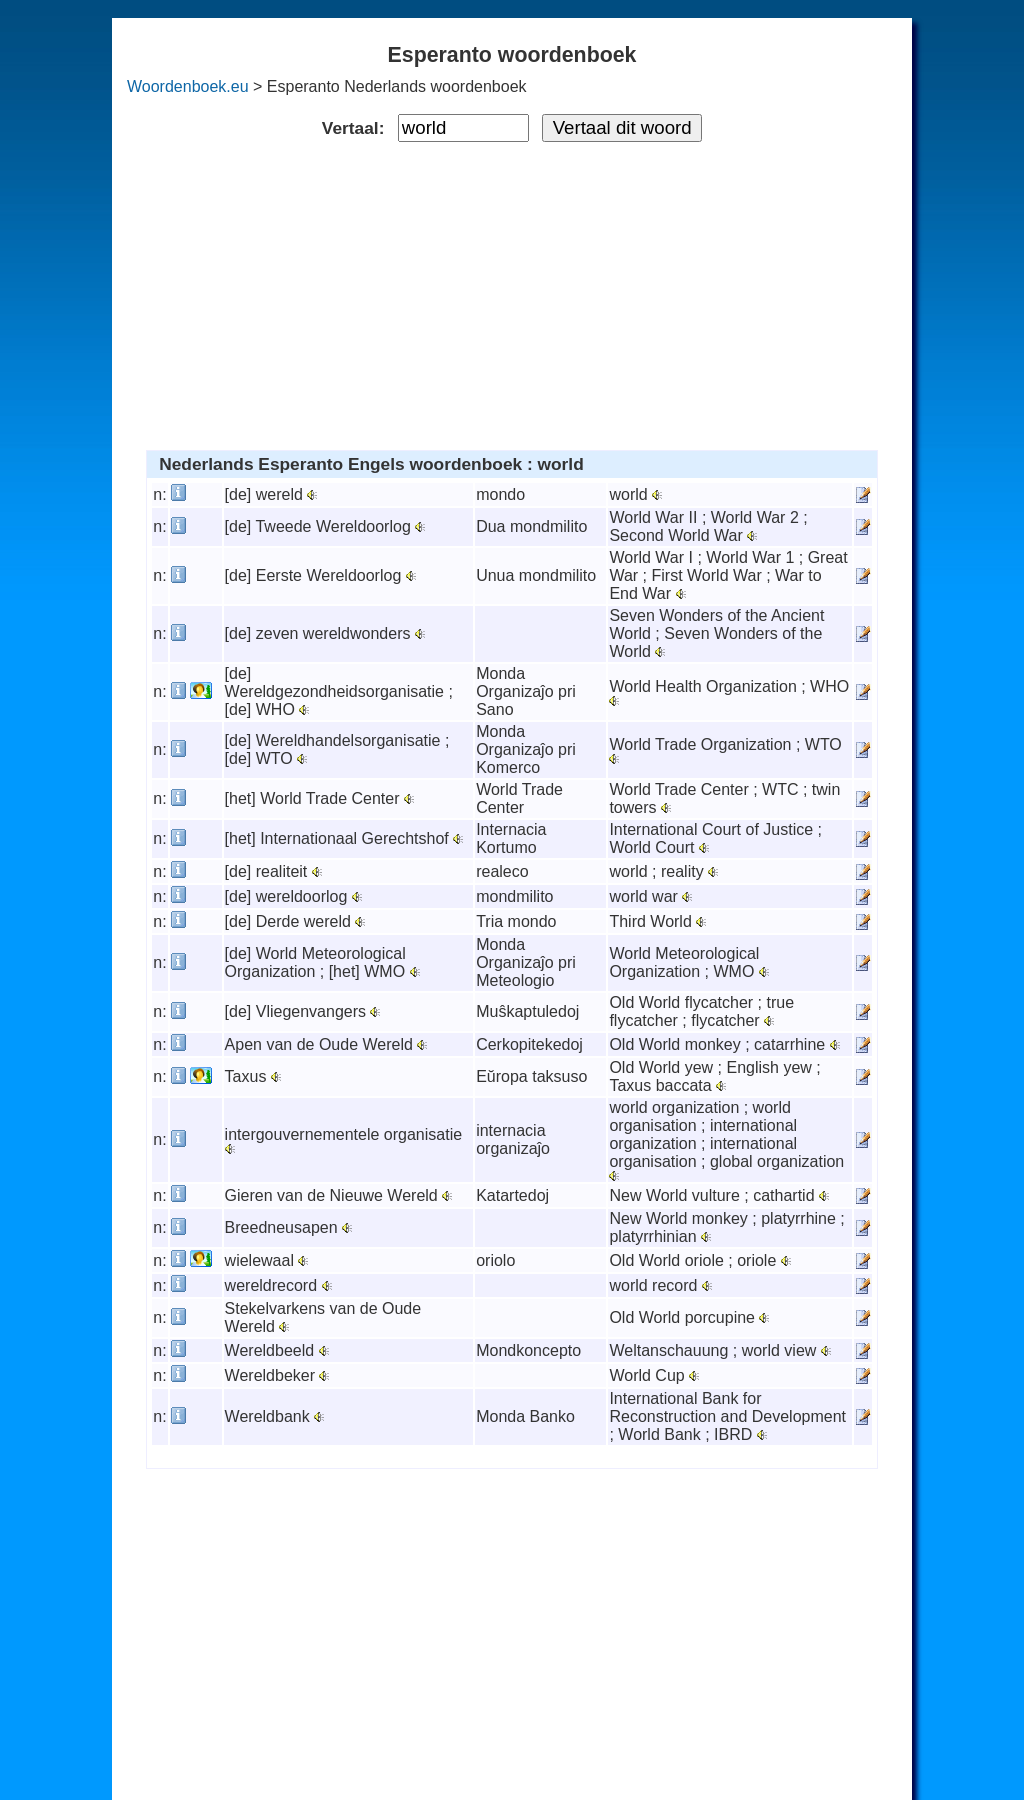 The width and height of the screenshot is (1024, 1800). Describe the element at coordinates (512, 292) in the screenshot. I see `[Advertisement]` at that location.